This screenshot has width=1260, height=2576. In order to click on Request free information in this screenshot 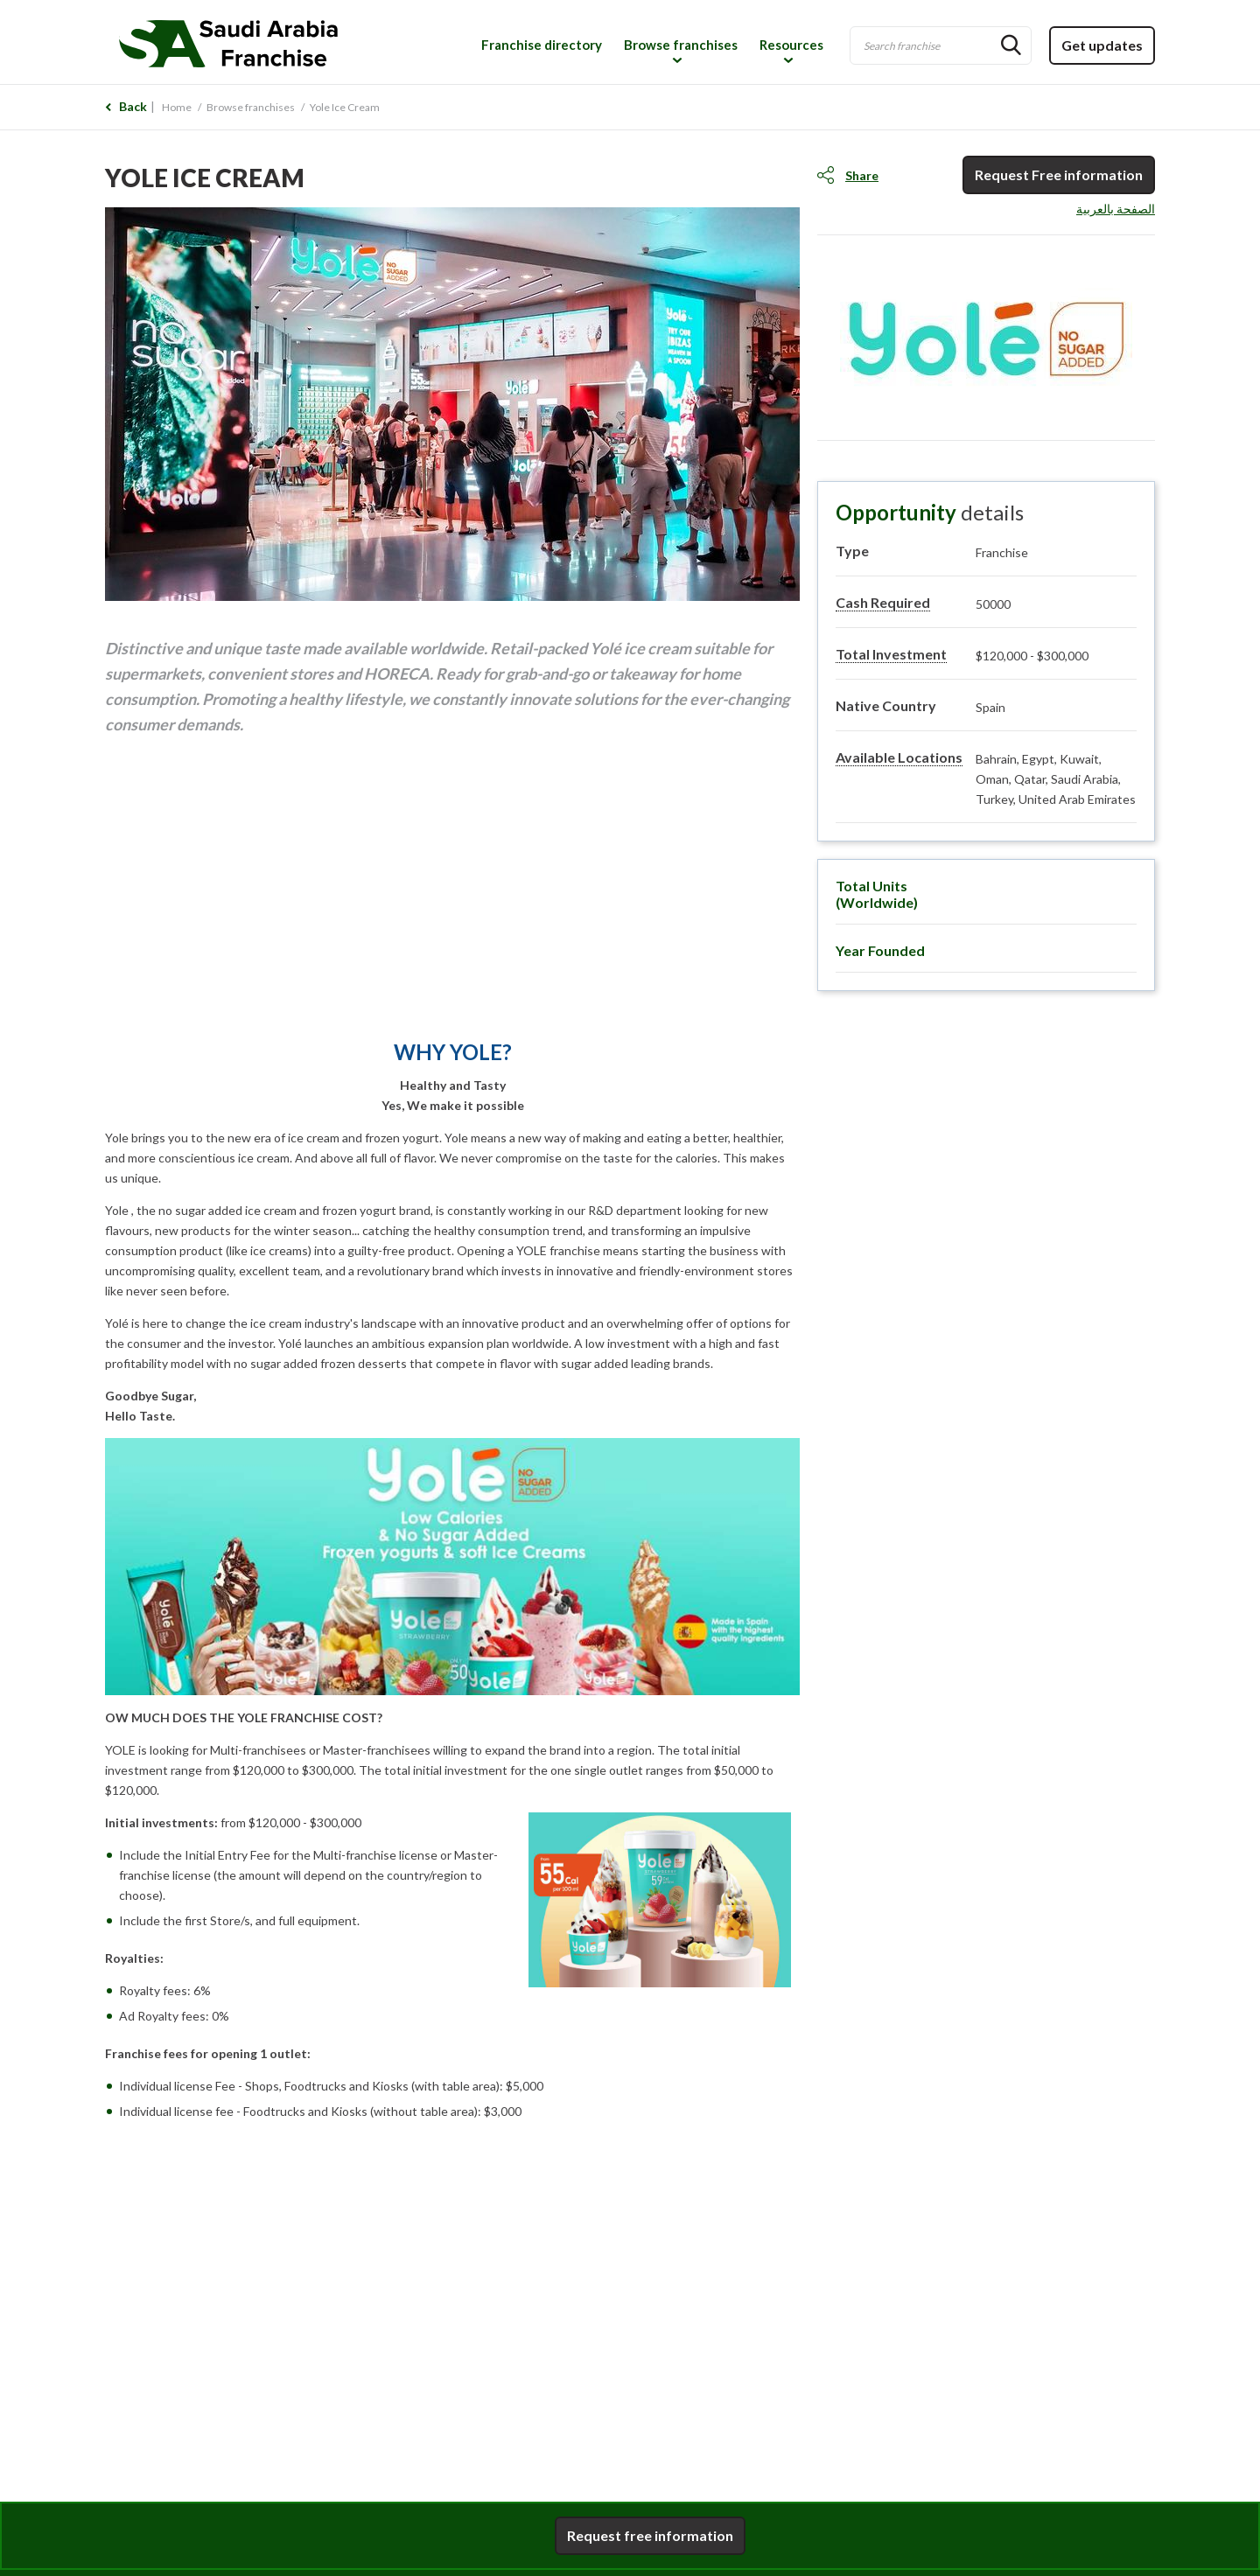, I will do `click(650, 2535)`.